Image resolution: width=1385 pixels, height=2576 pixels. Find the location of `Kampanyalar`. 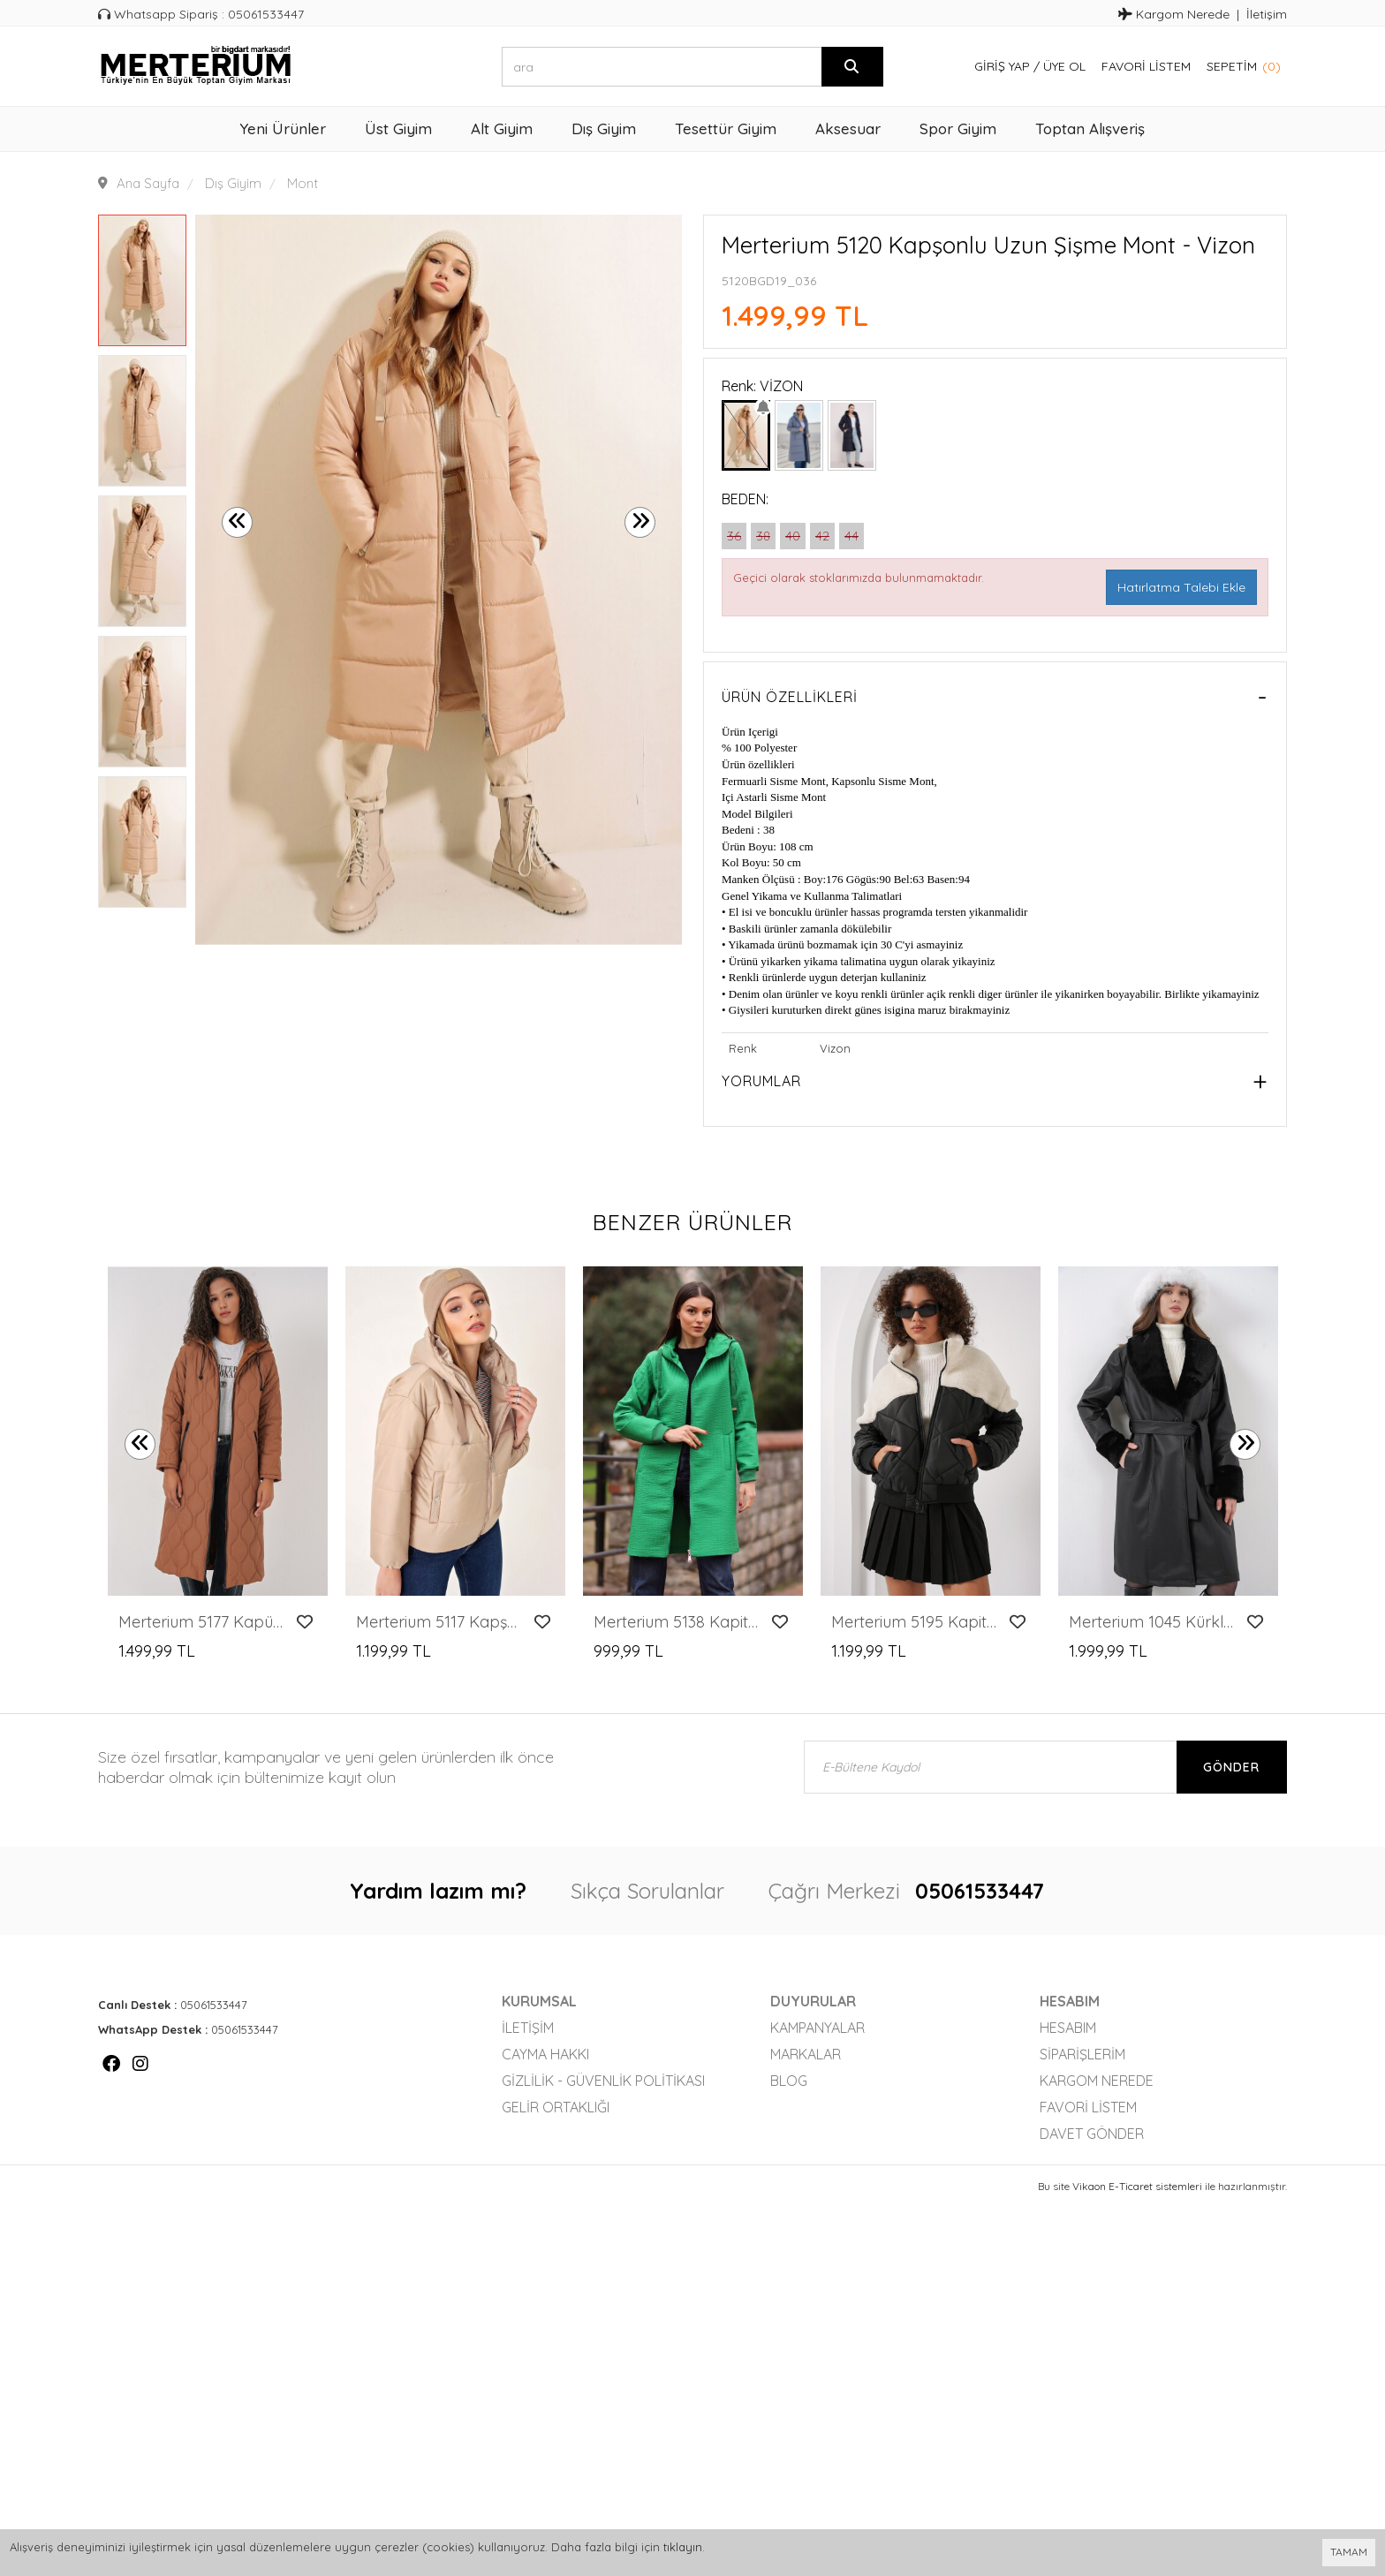

Kampanyalar is located at coordinates (817, 2027).